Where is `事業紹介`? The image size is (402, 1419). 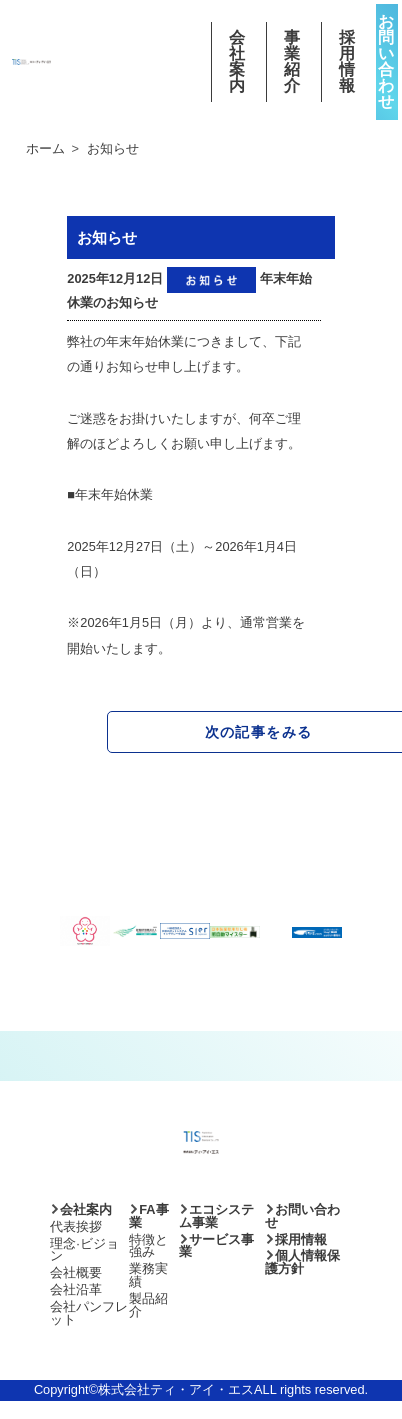
事業紹介 is located at coordinates (293, 62).